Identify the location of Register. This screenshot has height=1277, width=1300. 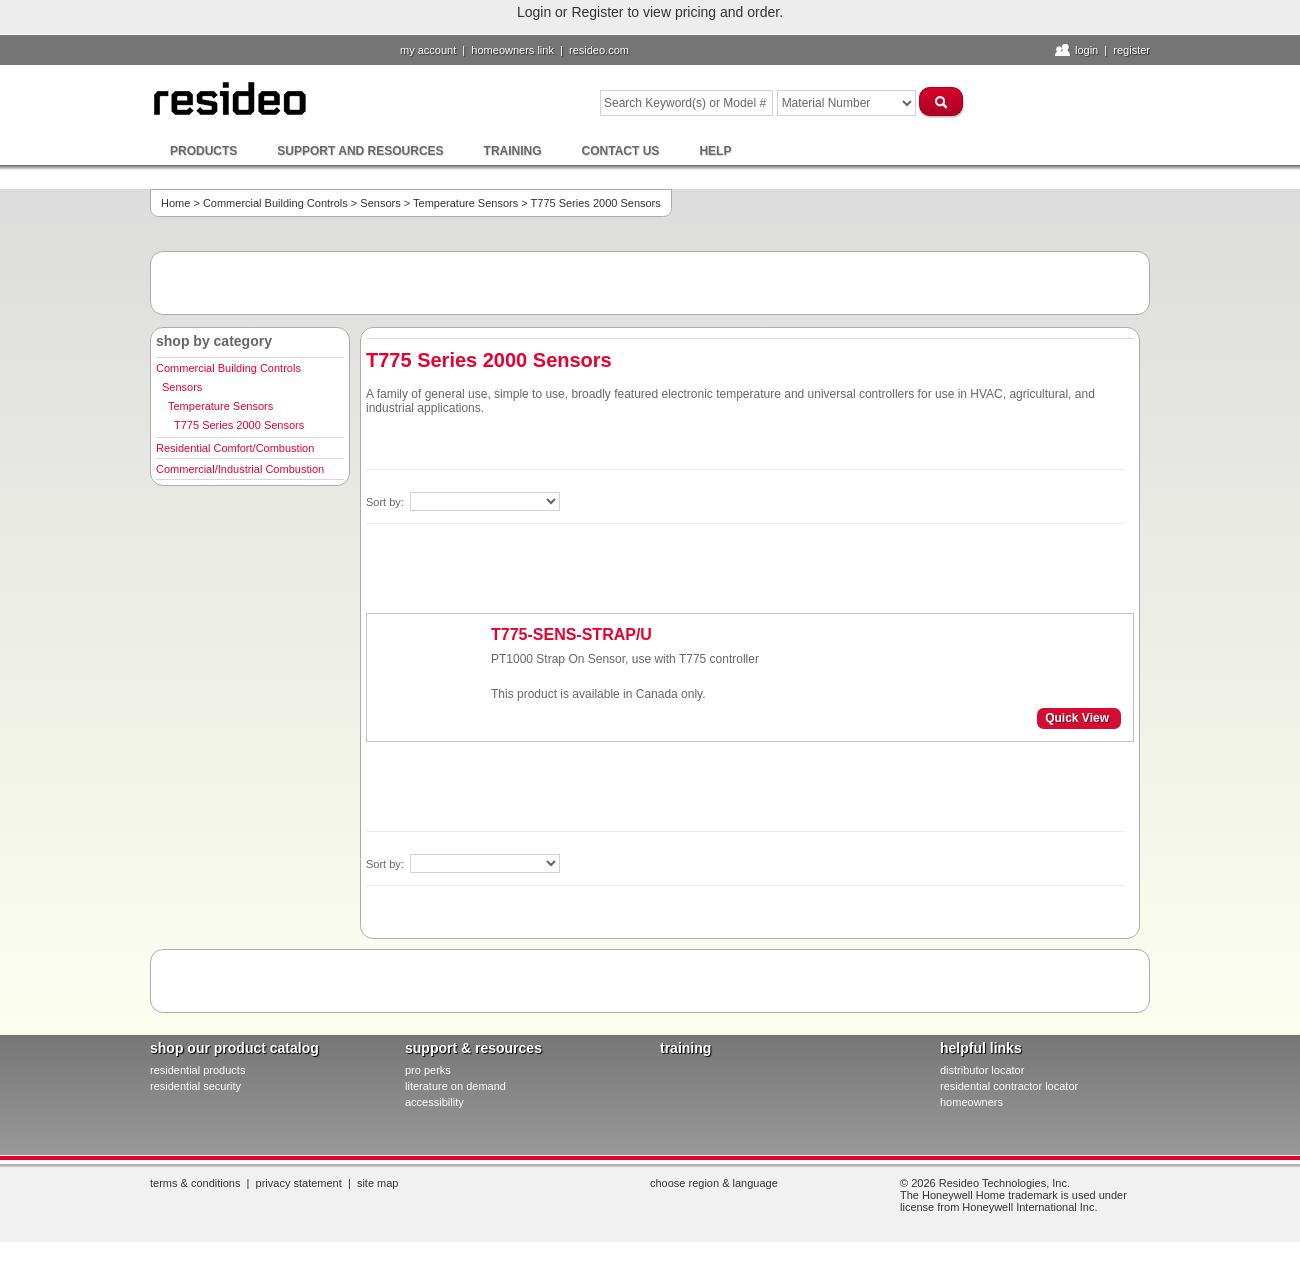
(1131, 50).